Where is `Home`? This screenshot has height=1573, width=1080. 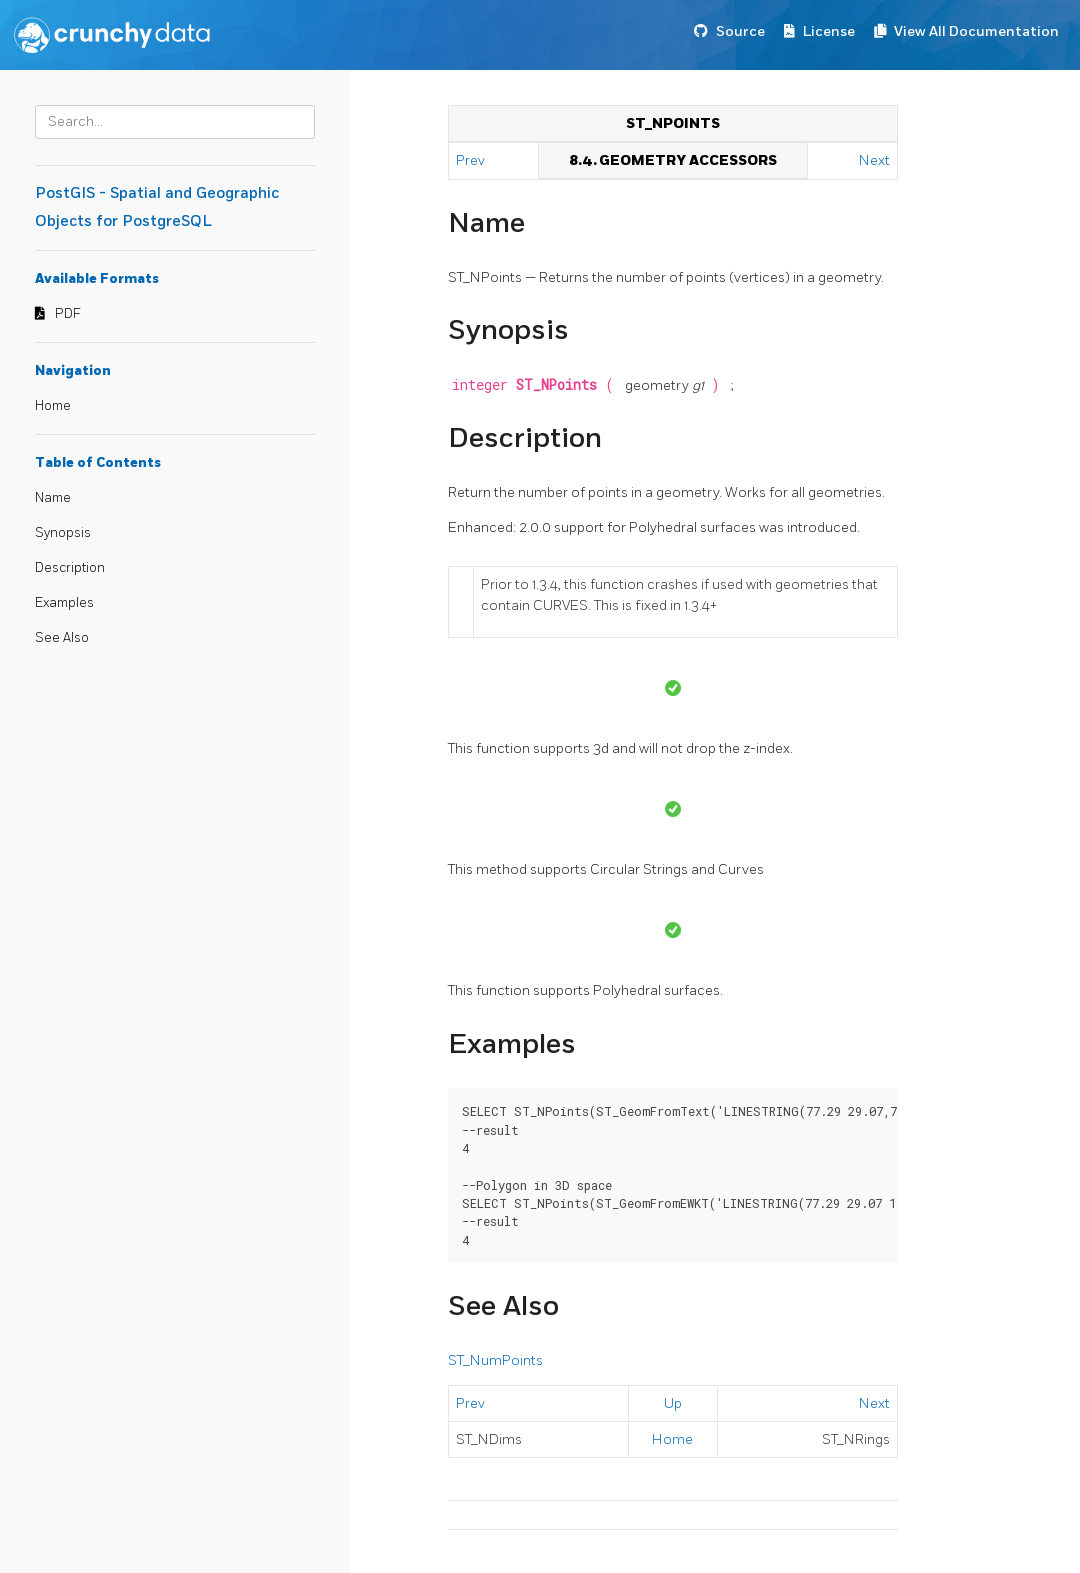
Home is located at coordinates (53, 406).